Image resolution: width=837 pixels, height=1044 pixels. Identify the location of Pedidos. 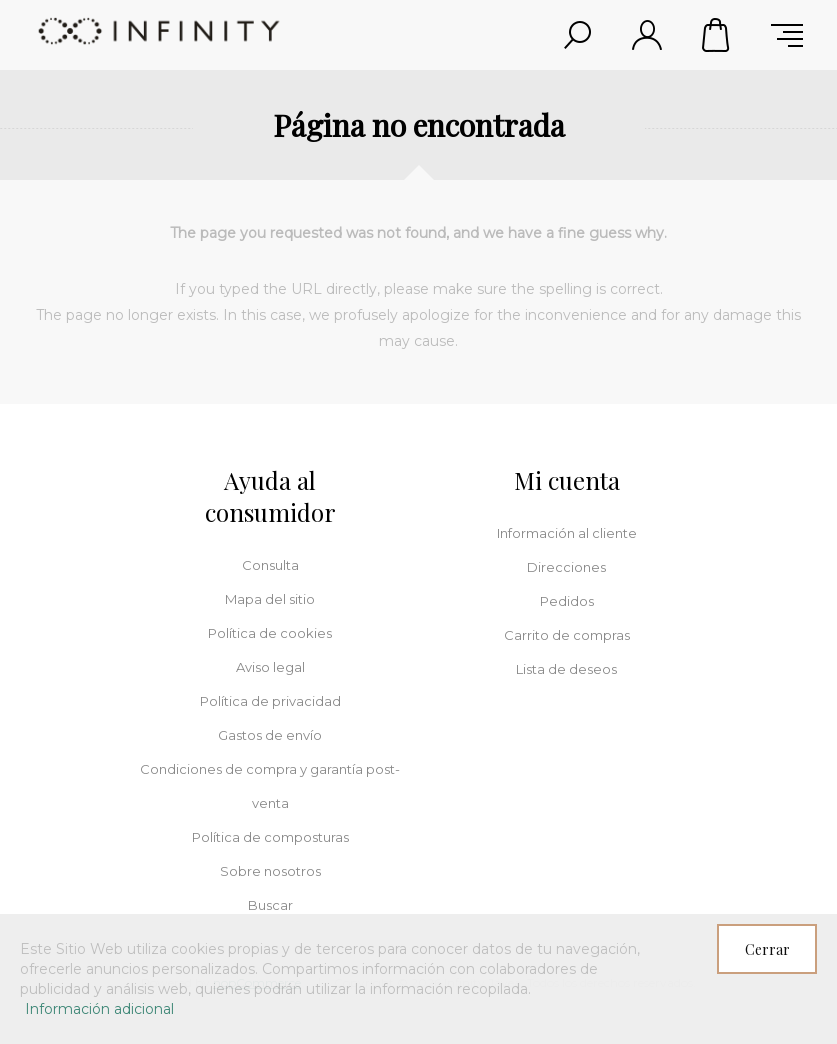
(567, 601).